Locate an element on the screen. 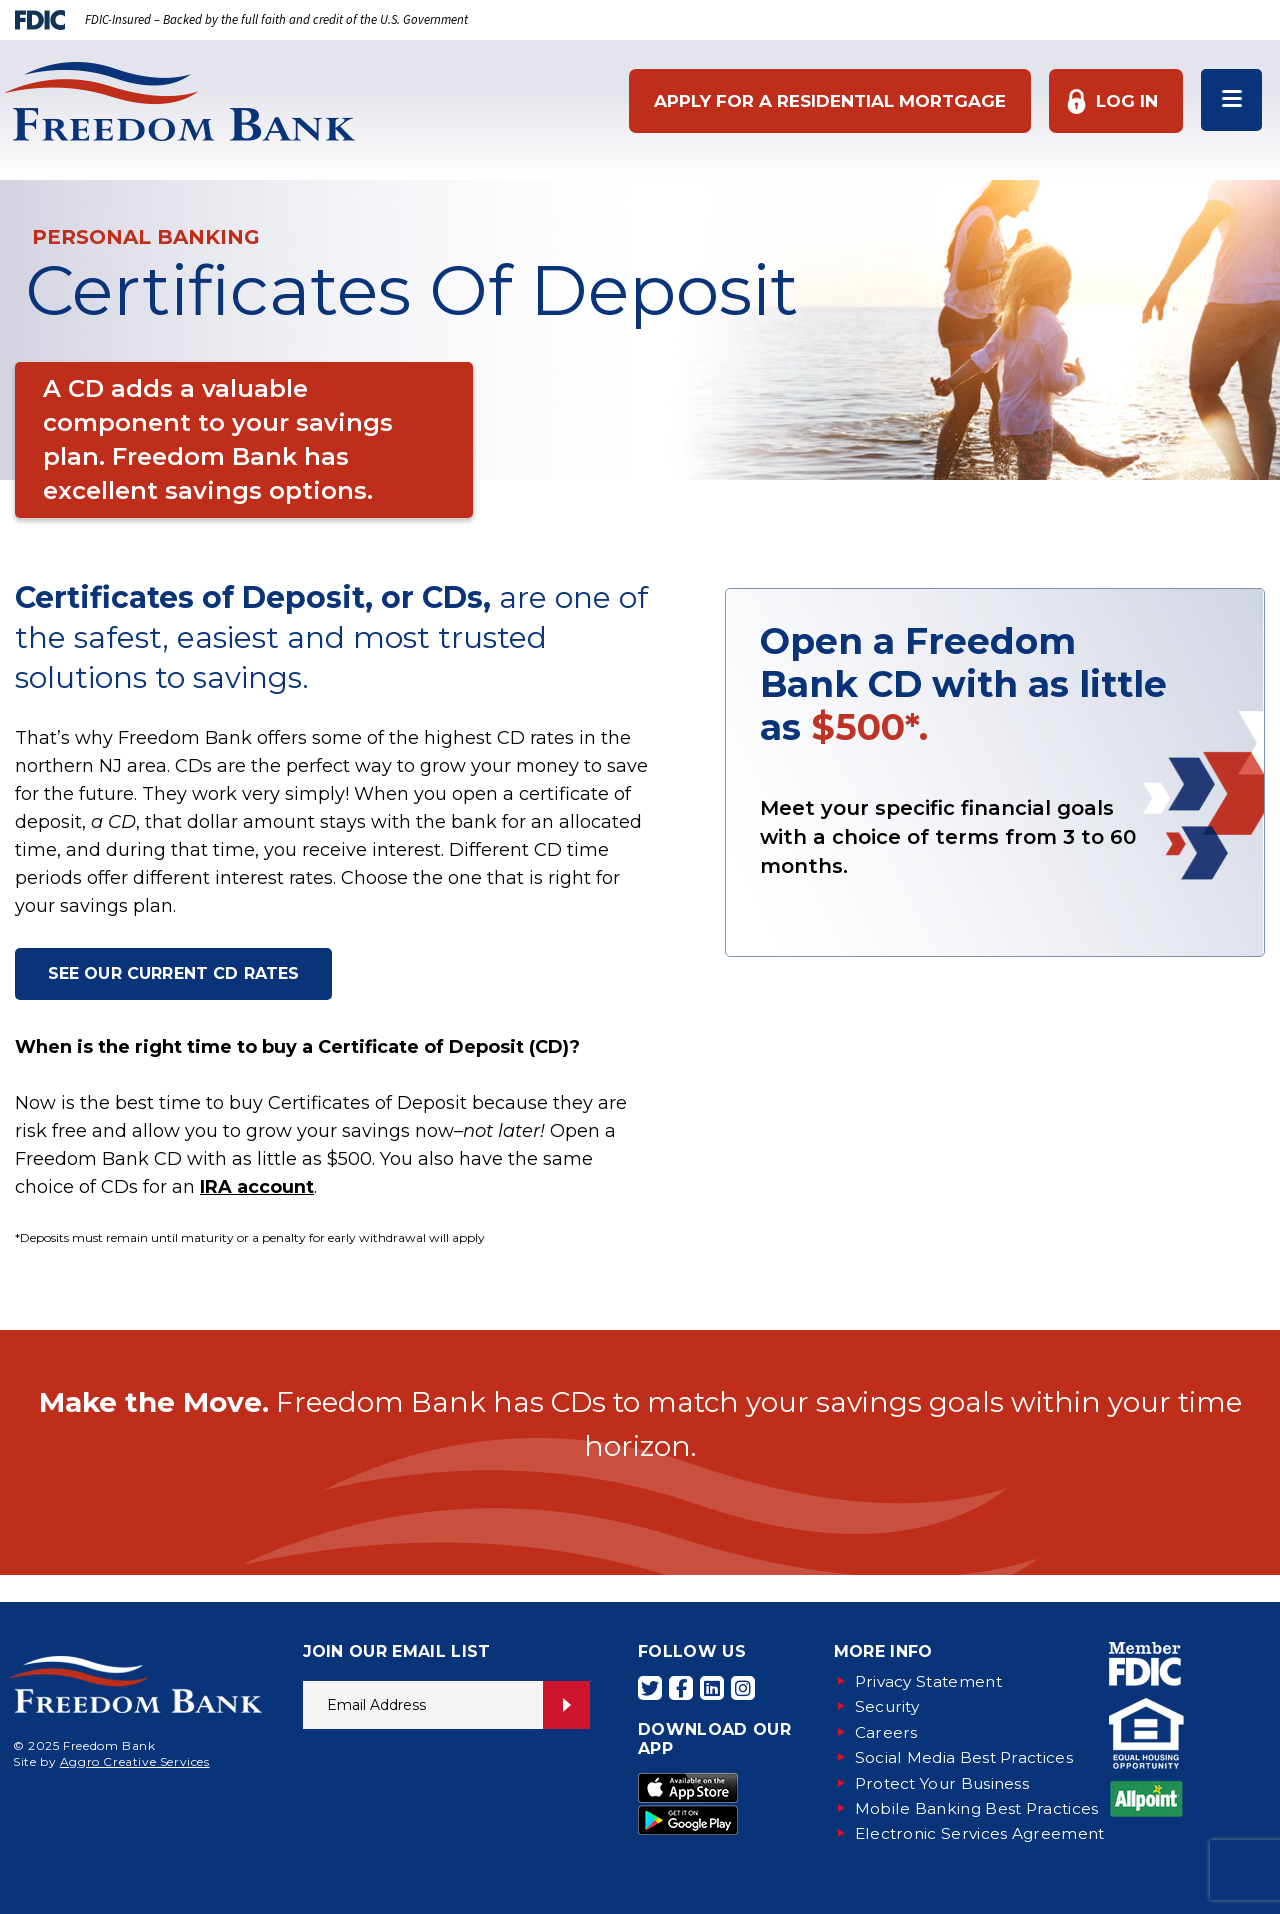 This screenshot has width=1280, height=1914. Careers is located at coordinates (886, 1731).